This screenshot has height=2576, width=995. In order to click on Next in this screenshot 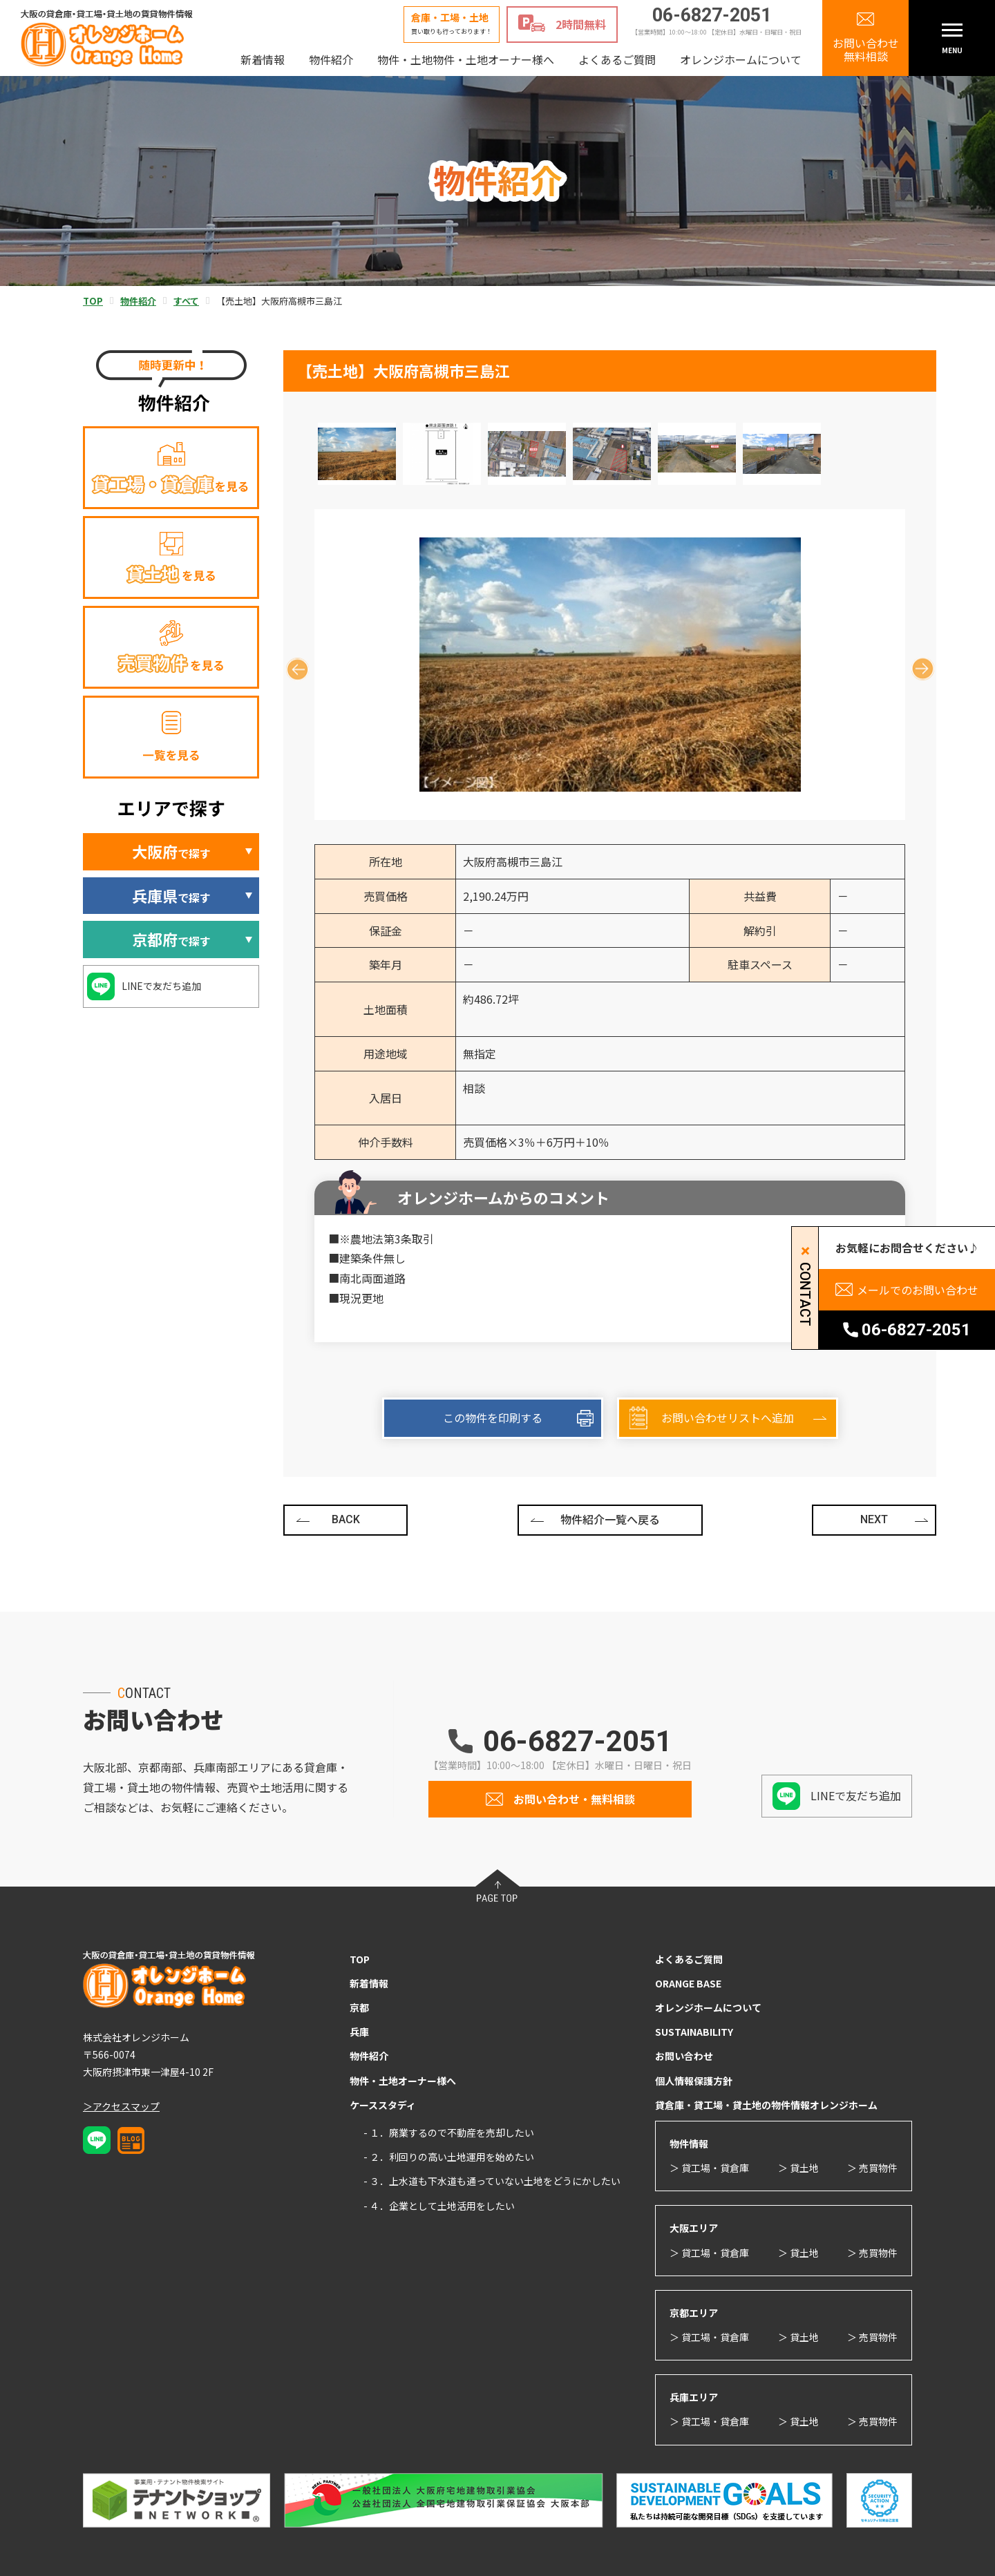, I will do `click(917, 664)`.